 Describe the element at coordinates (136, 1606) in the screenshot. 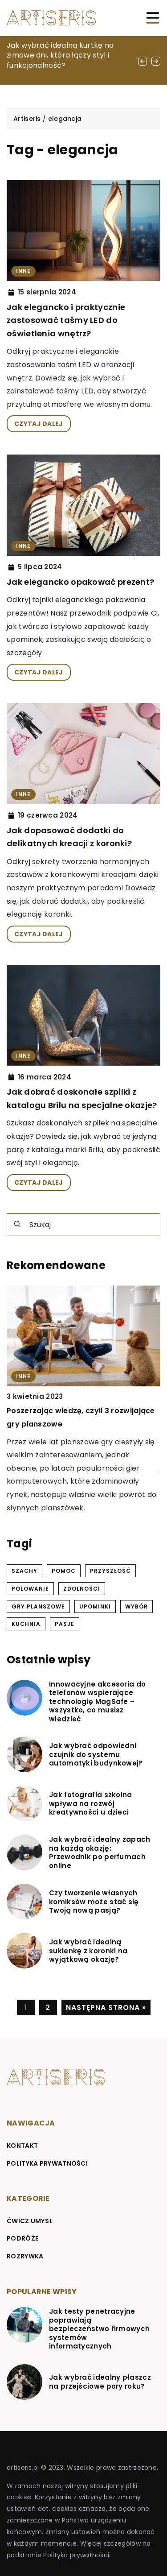

I see `wybór` at that location.